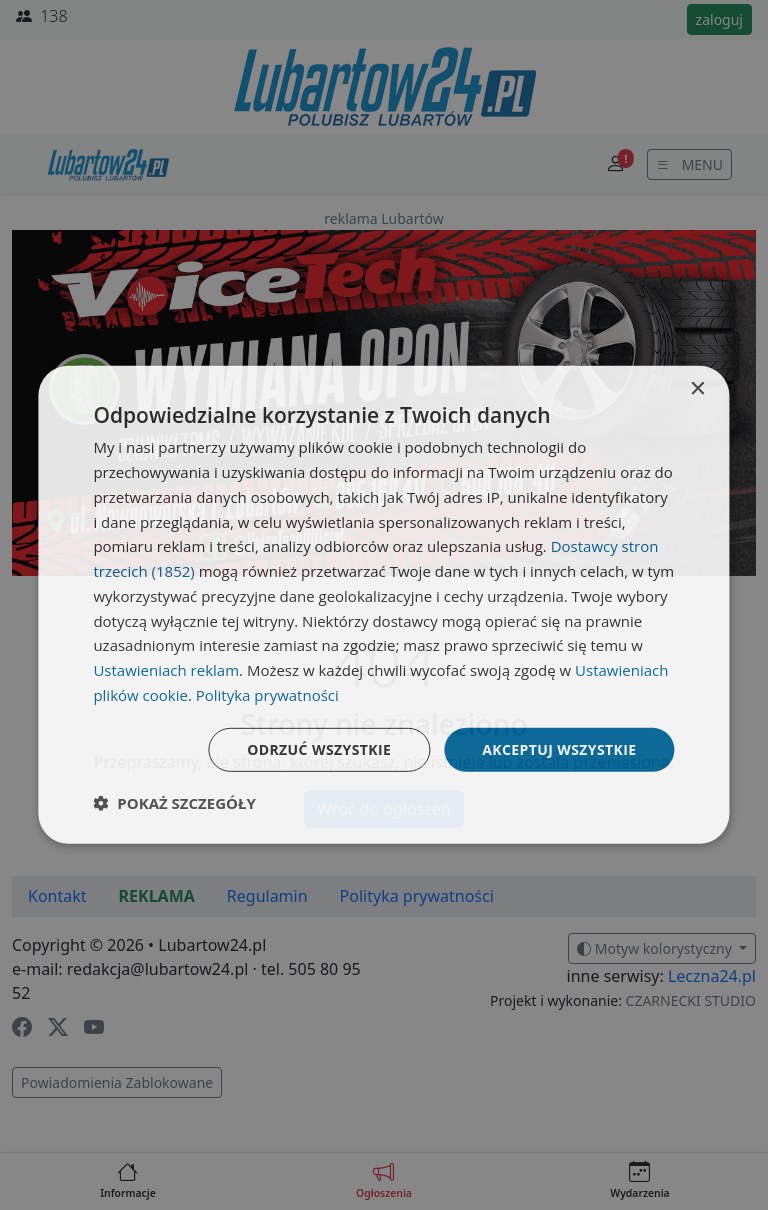 This screenshot has width=768, height=1210. I want to click on Polityka prywatności [Polityka prywatności, opens a new window], so click(267, 695).